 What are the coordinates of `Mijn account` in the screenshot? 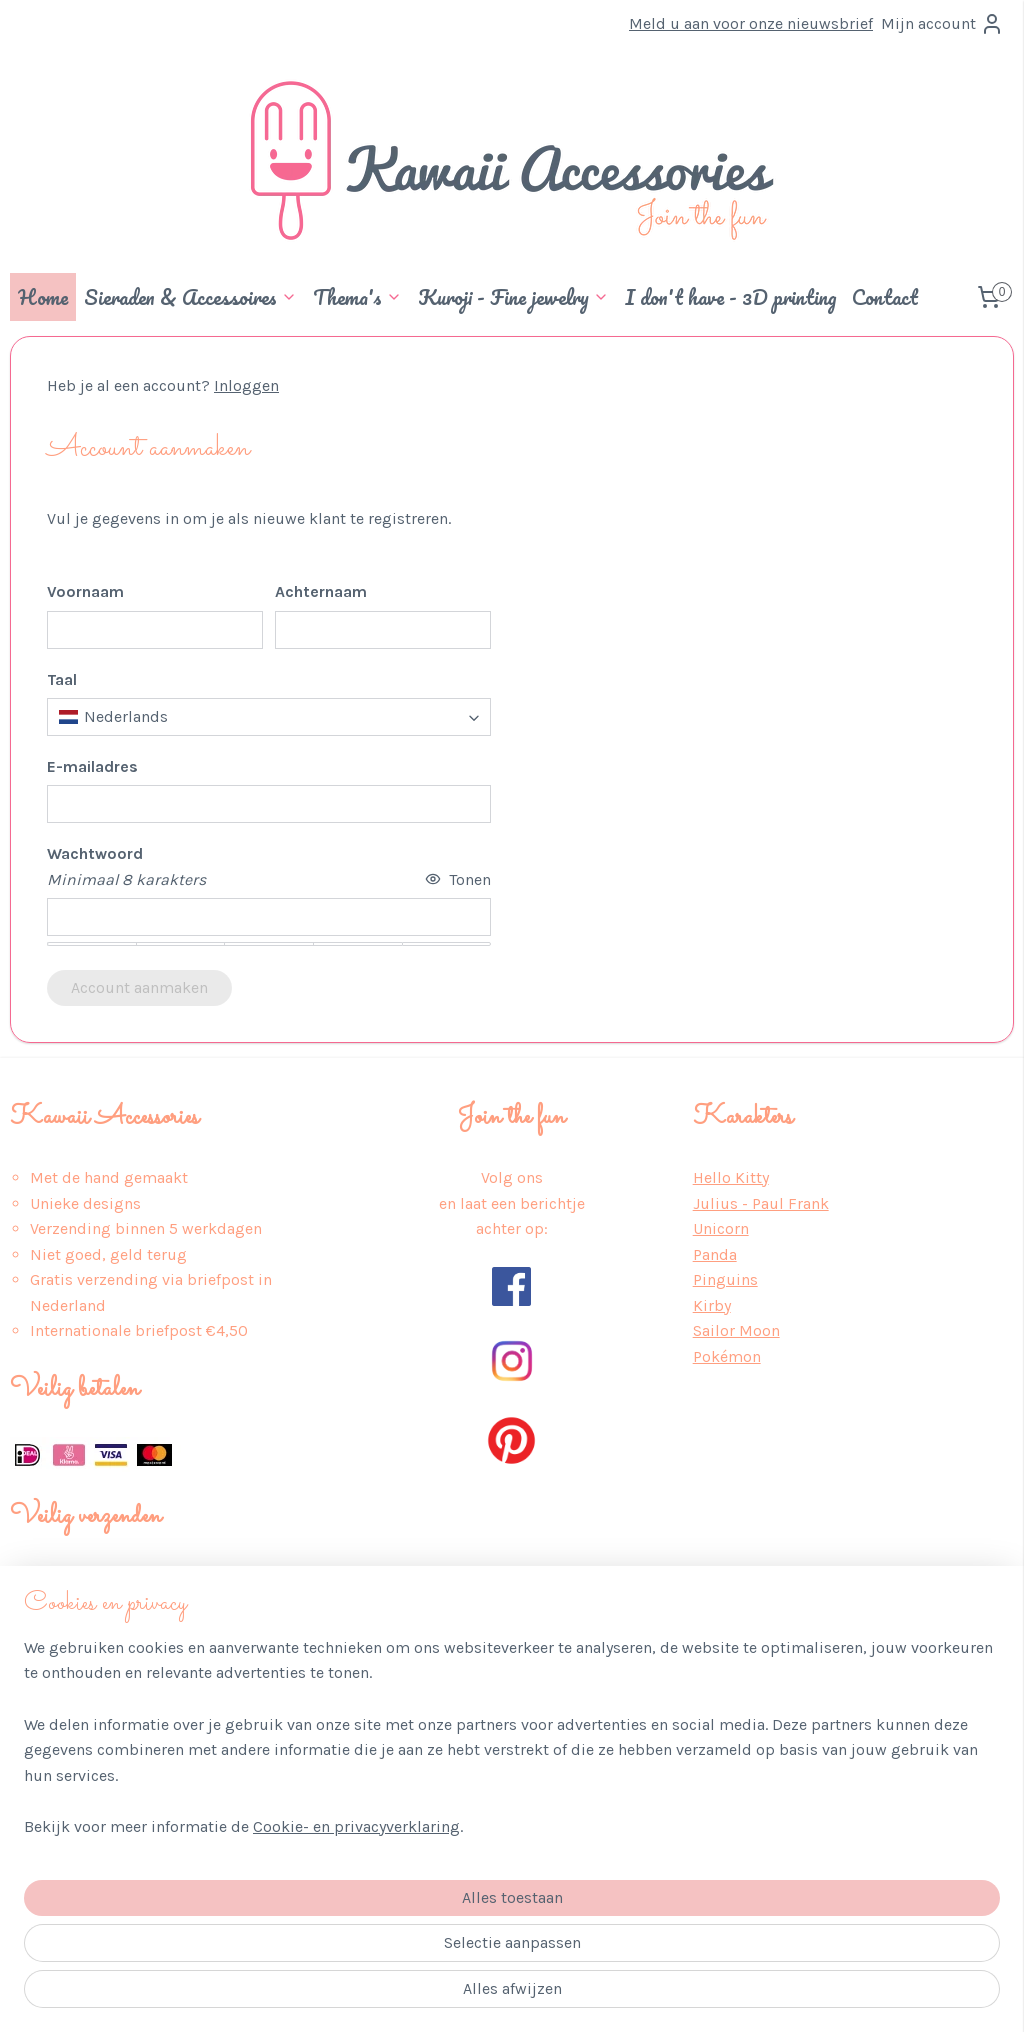 It's located at (942, 24).